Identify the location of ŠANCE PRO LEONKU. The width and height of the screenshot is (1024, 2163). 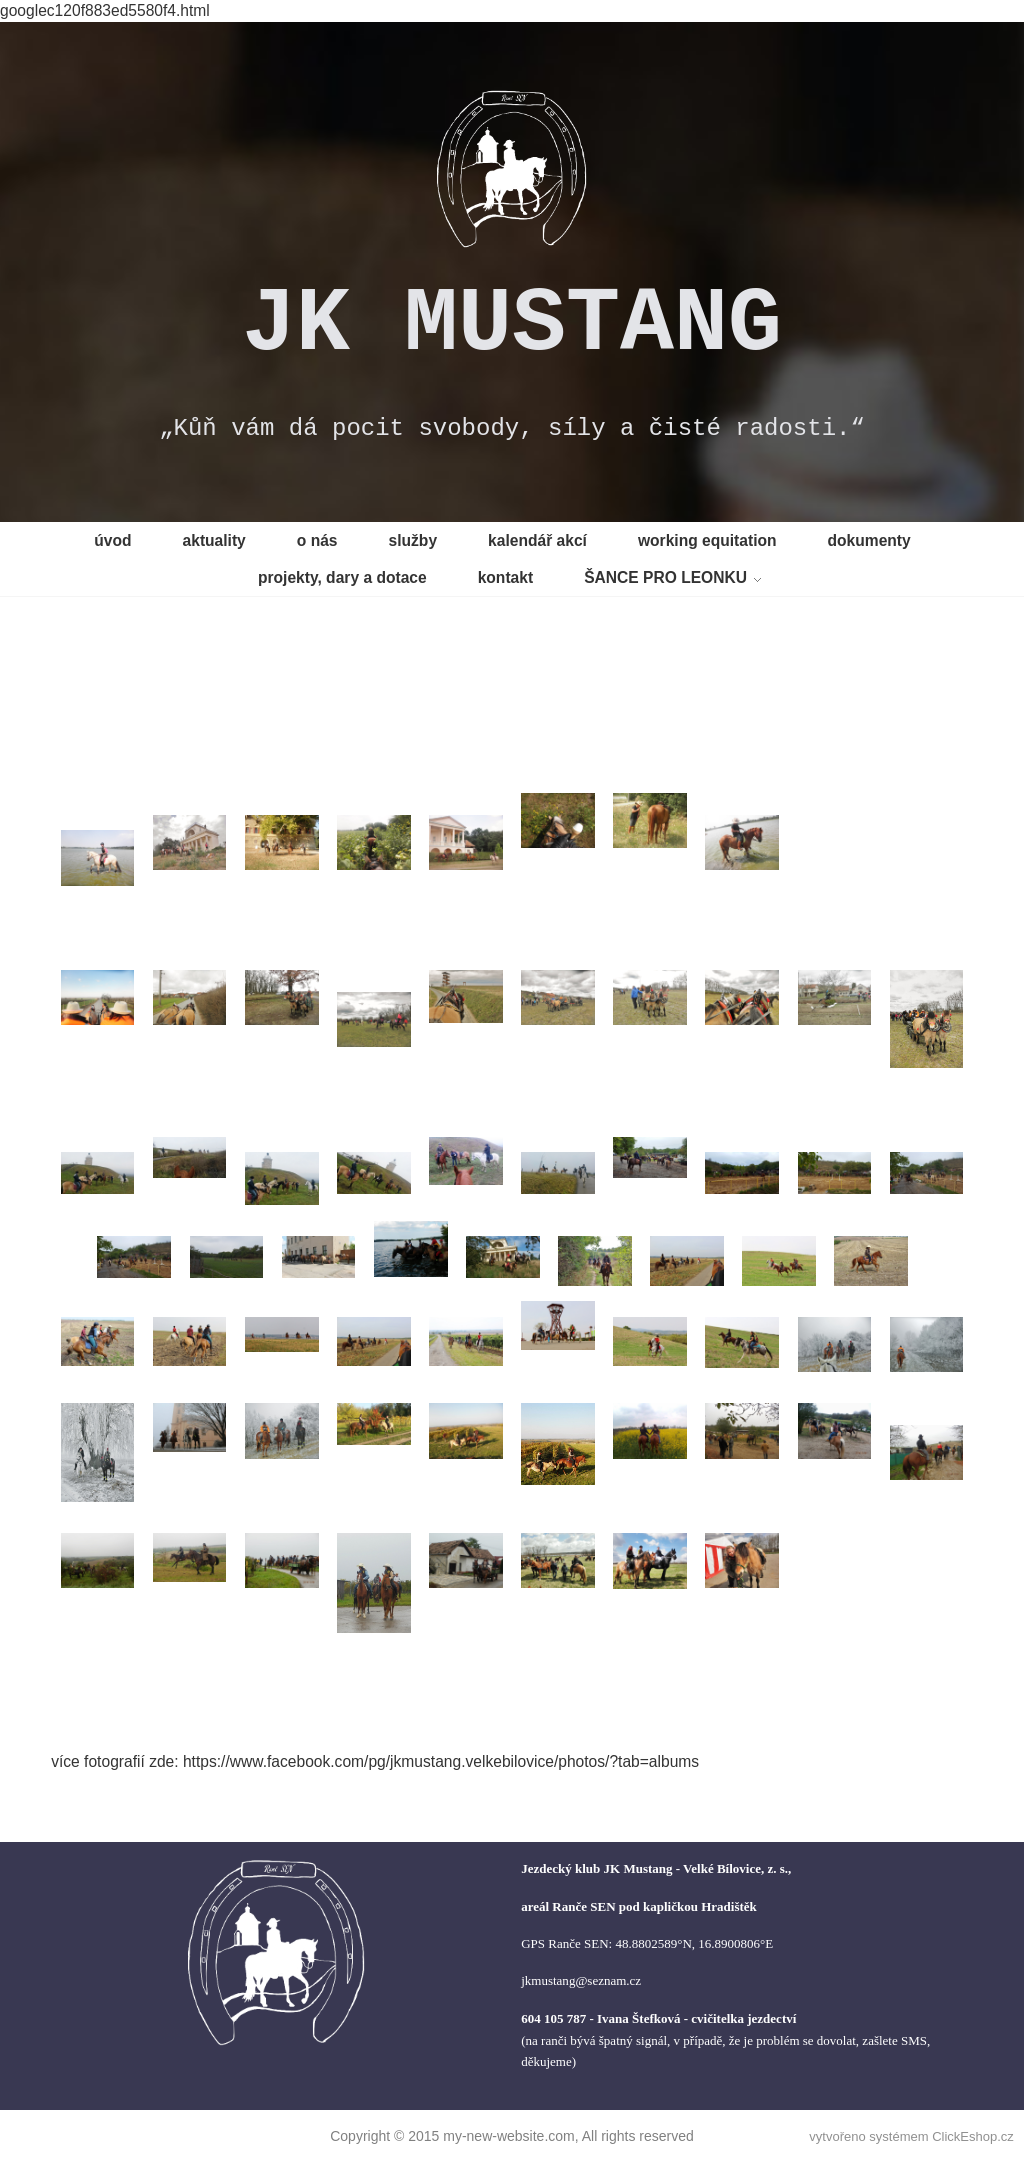
(665, 577).